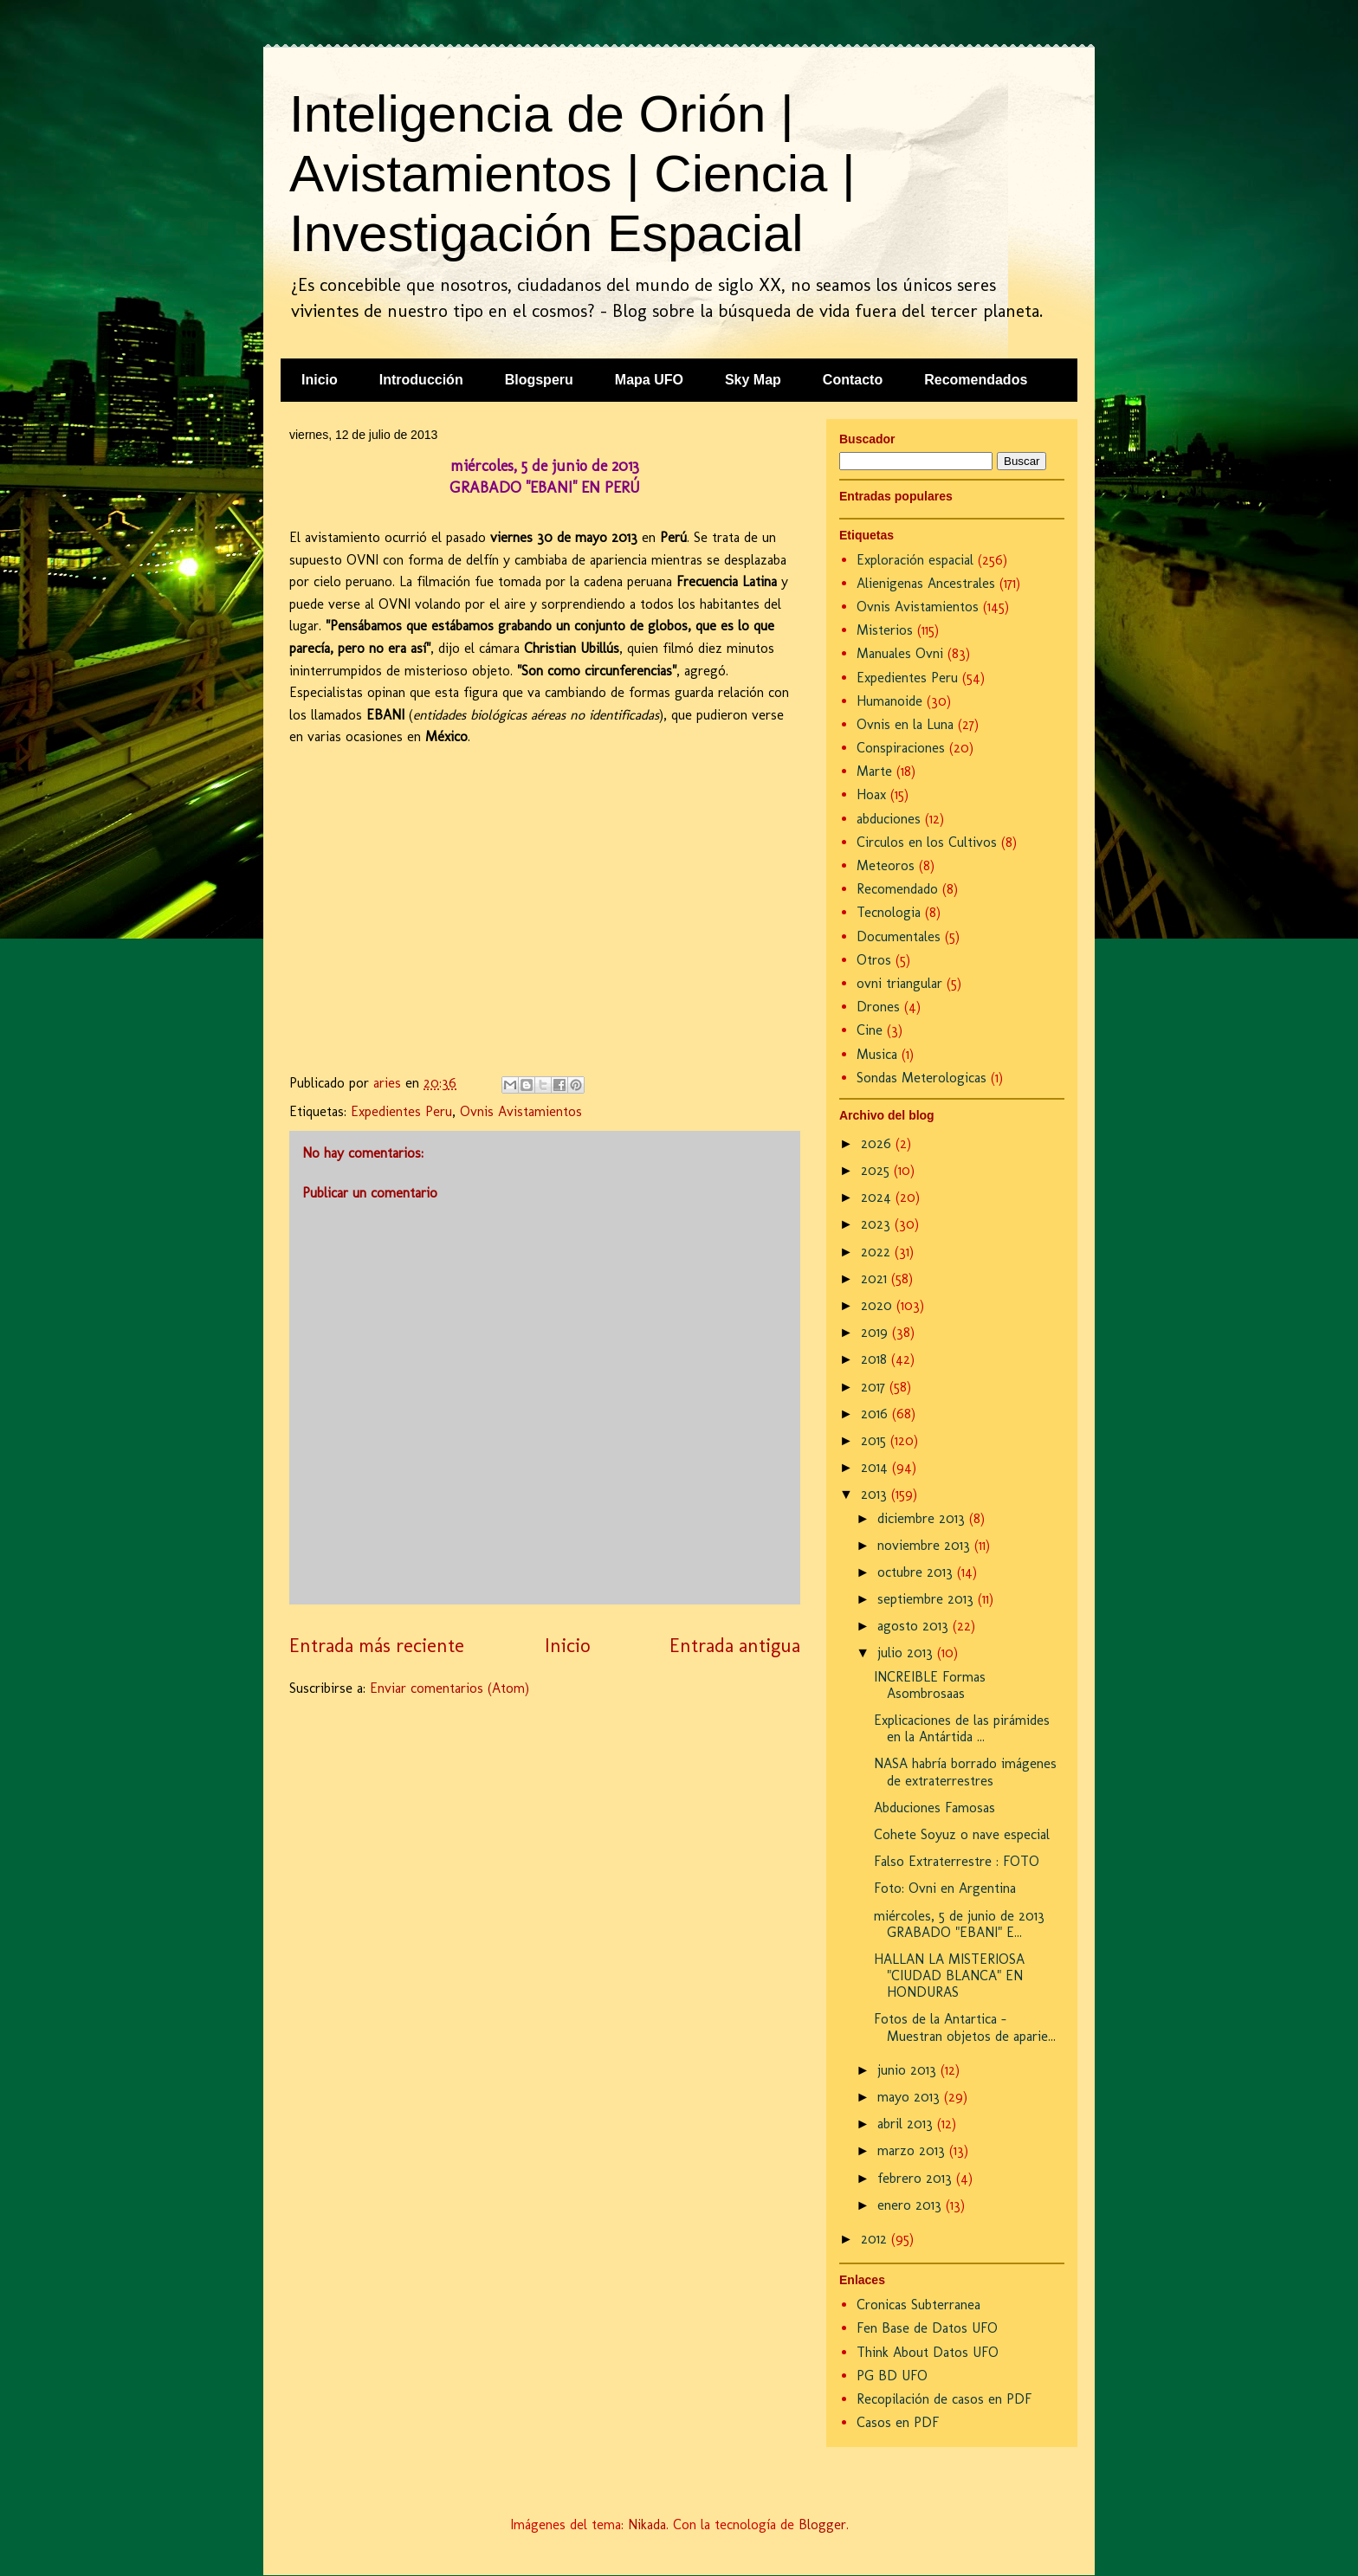 Image resolution: width=1358 pixels, height=2576 pixels. What do you see at coordinates (376, 1645) in the screenshot?
I see `Entrada más reciente` at bounding box center [376, 1645].